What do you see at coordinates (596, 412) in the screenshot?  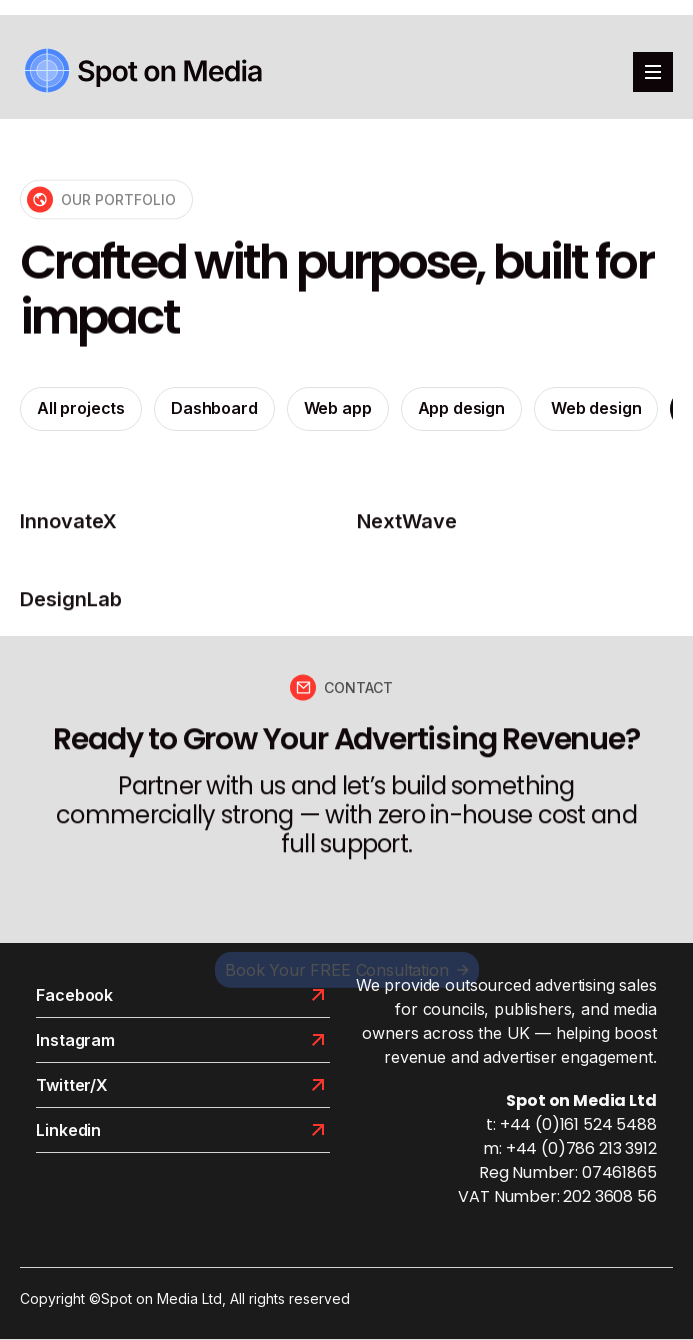 I see `Web design` at bounding box center [596, 412].